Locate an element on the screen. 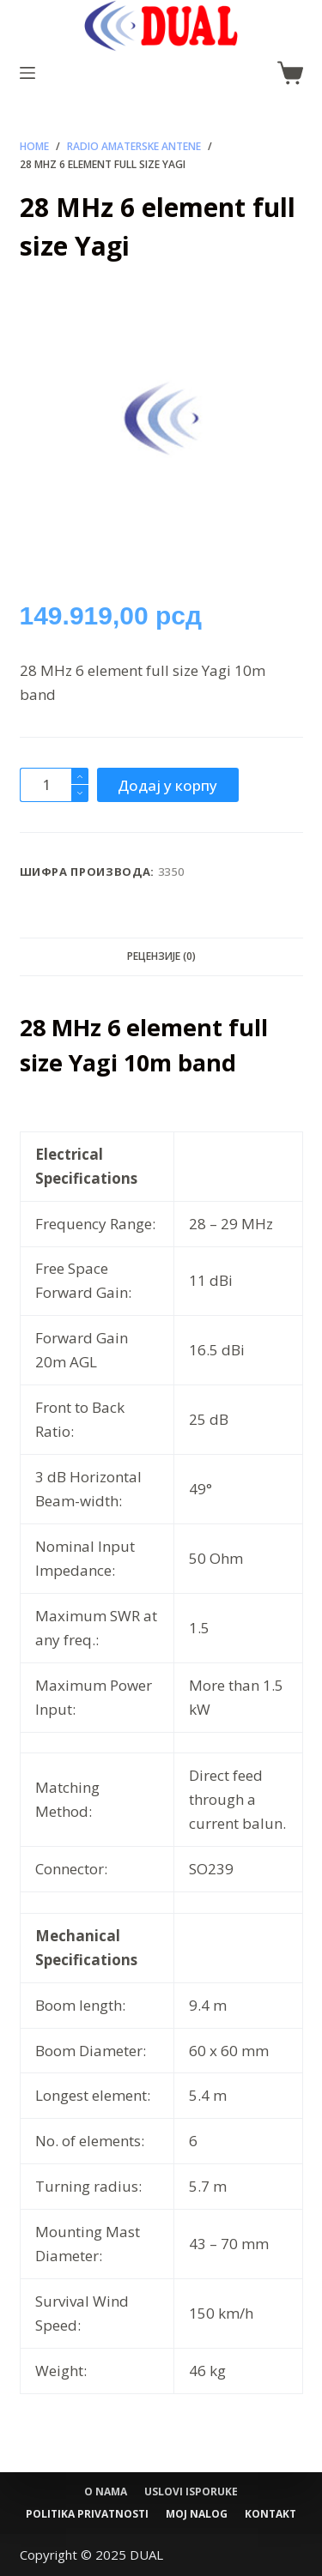 This screenshot has width=322, height=2576. Moj nalog is located at coordinates (197, 2514).